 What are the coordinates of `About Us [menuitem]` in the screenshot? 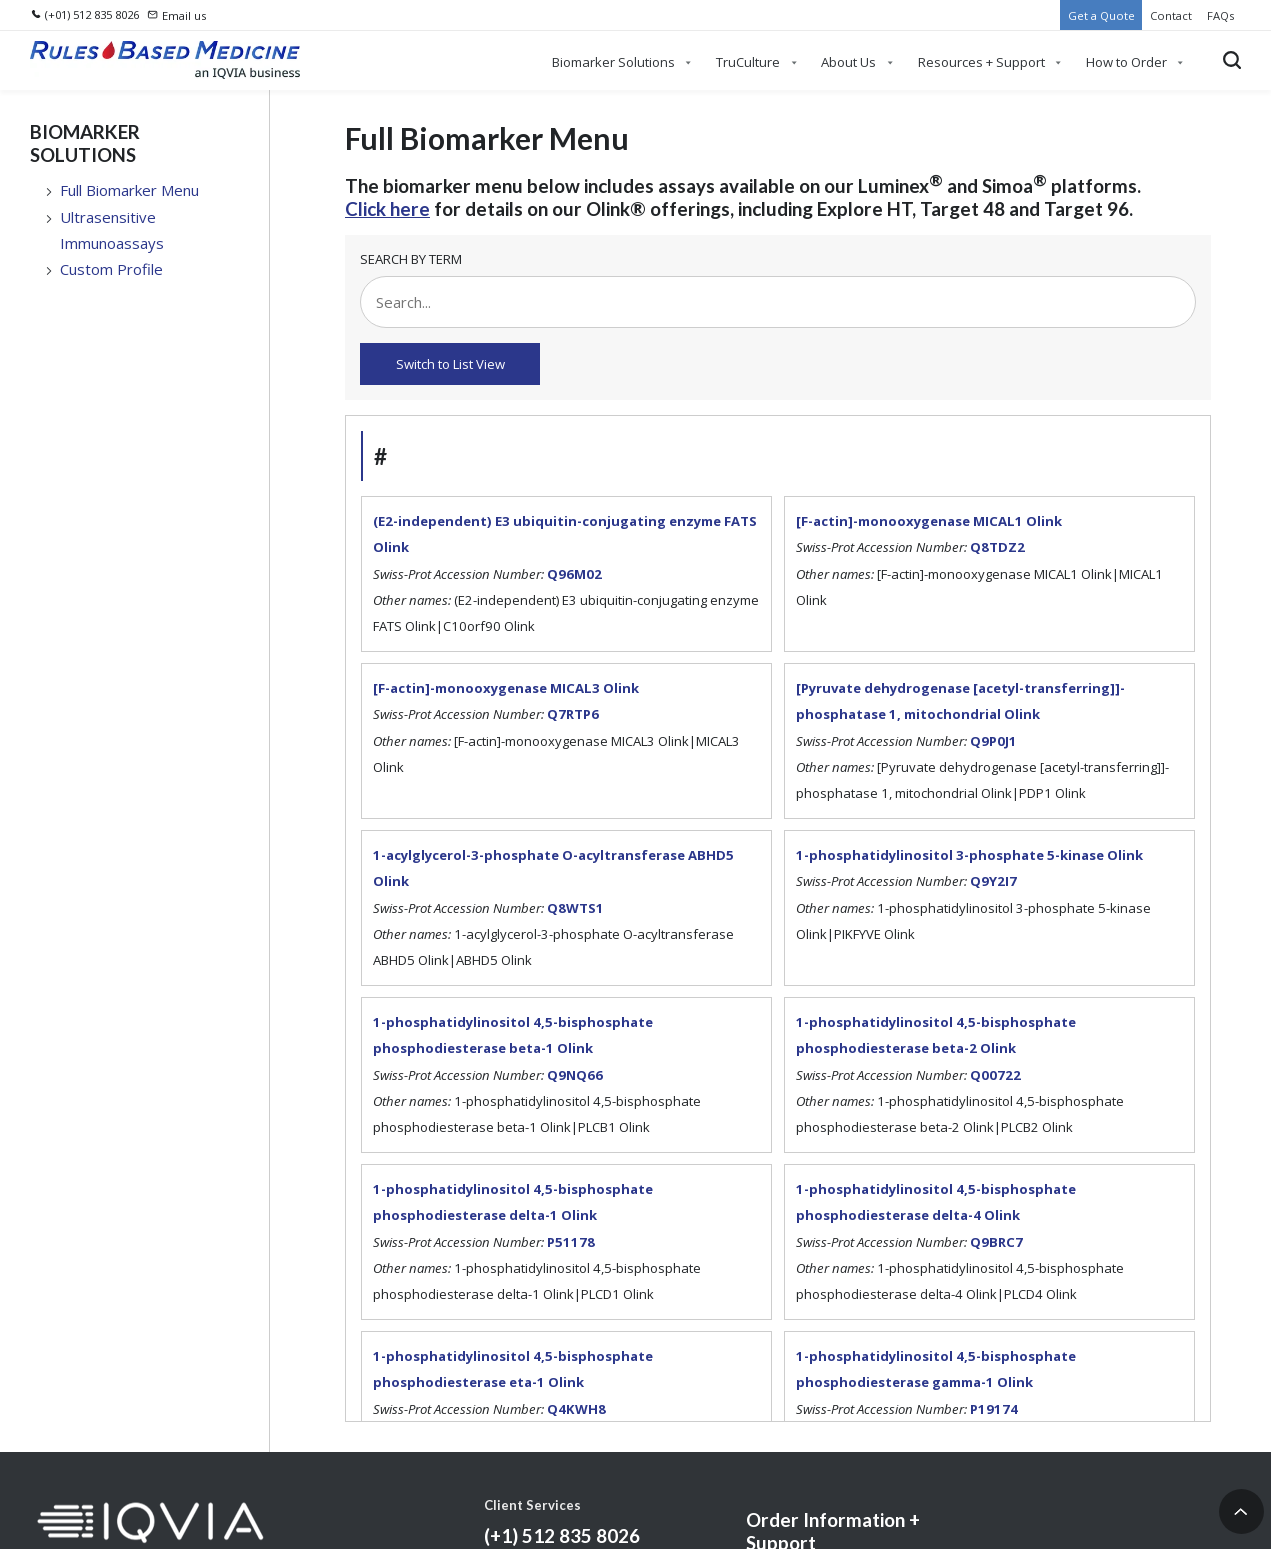 It's located at (848, 62).